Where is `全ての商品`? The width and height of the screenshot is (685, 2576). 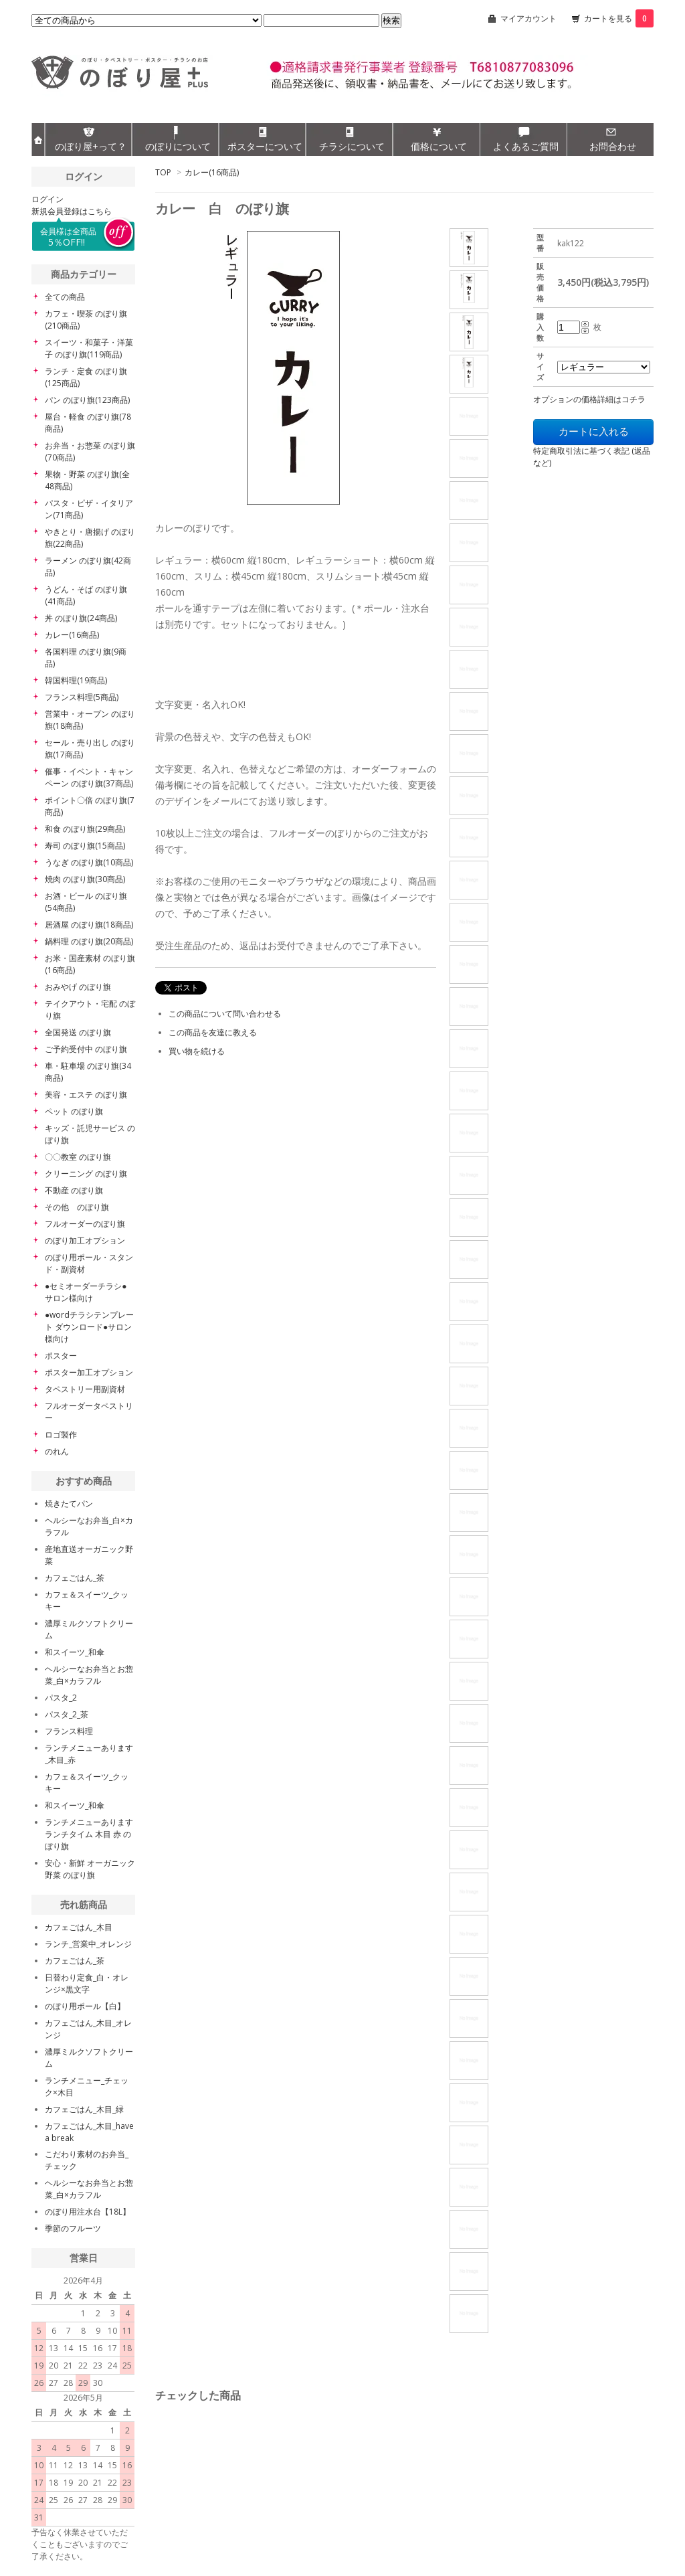
全ての商品 is located at coordinates (65, 297).